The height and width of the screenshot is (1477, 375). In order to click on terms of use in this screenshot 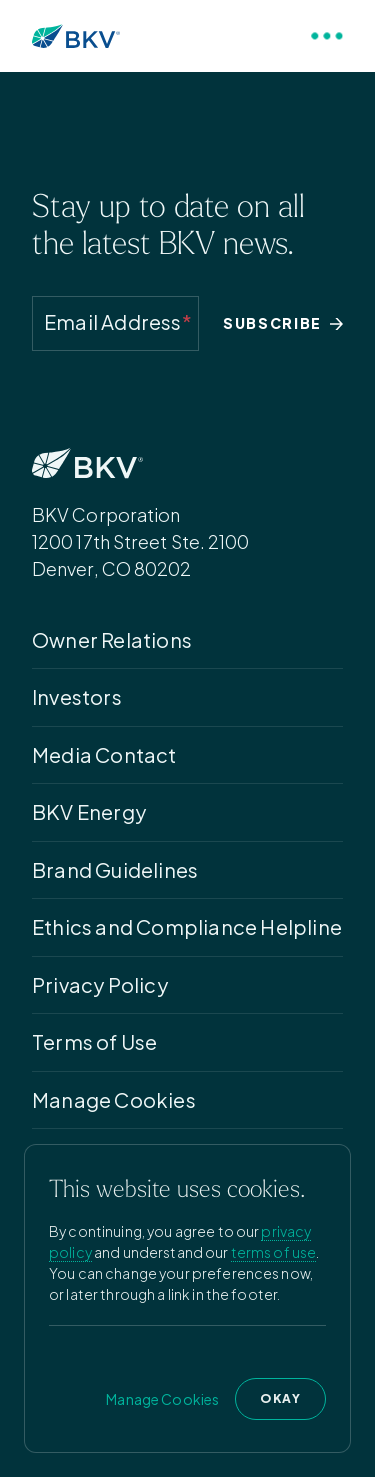, I will do `click(274, 1252)`.